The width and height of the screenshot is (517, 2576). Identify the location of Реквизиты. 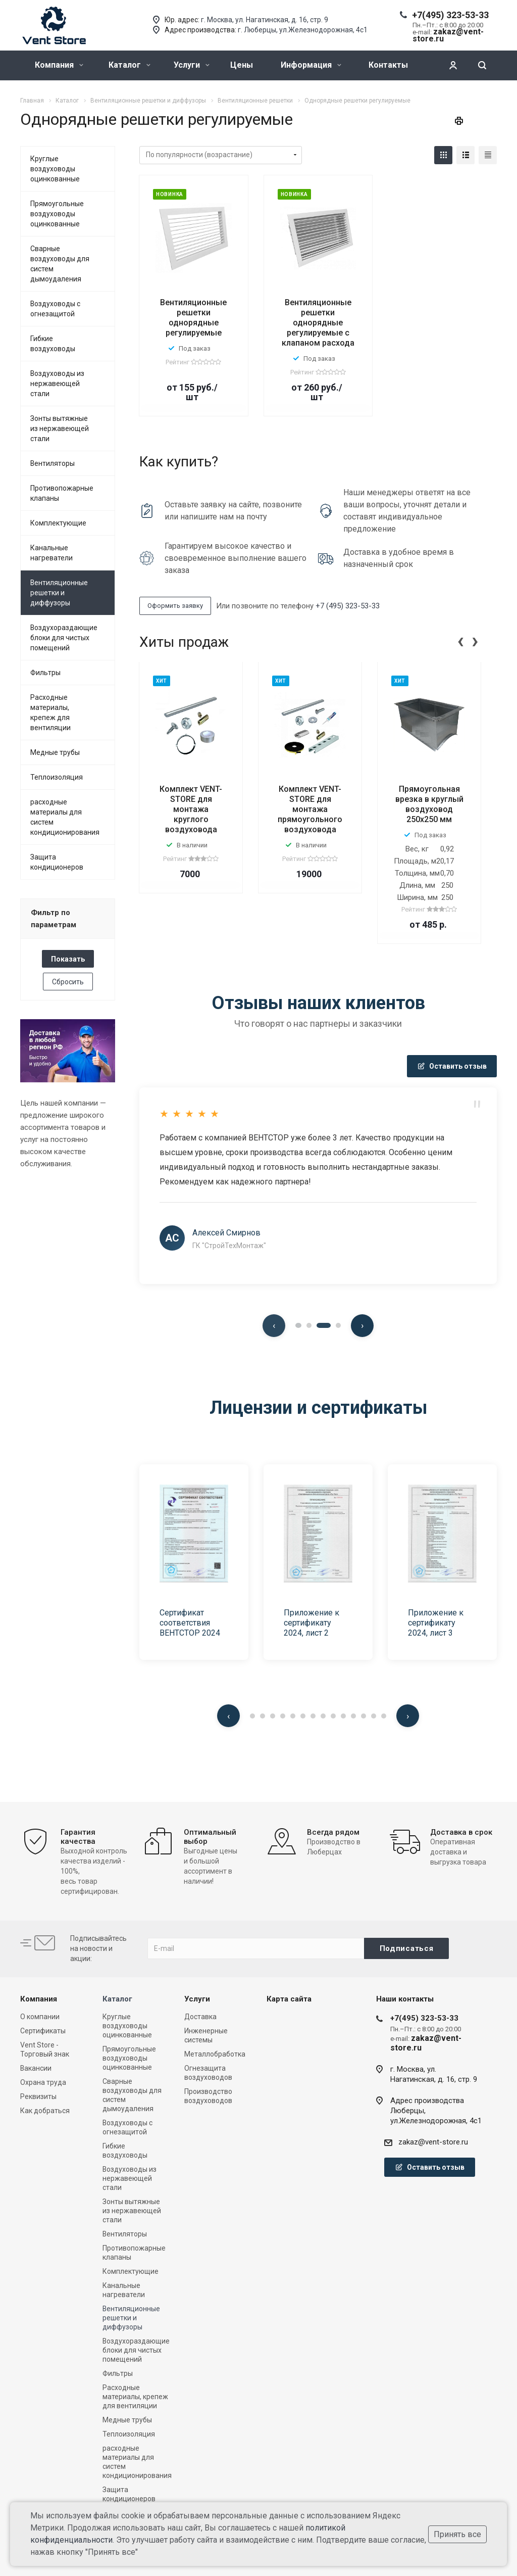
(38, 2096).